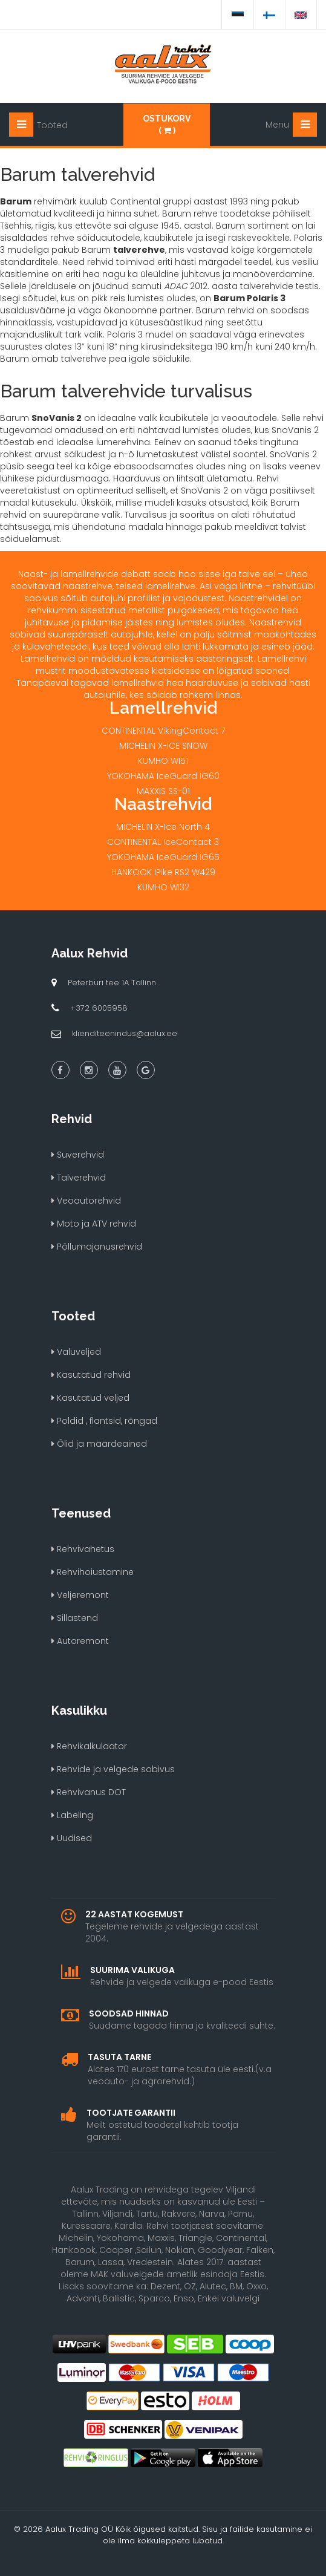  I want to click on CONTINENTAL VikingContact 7, so click(163, 731).